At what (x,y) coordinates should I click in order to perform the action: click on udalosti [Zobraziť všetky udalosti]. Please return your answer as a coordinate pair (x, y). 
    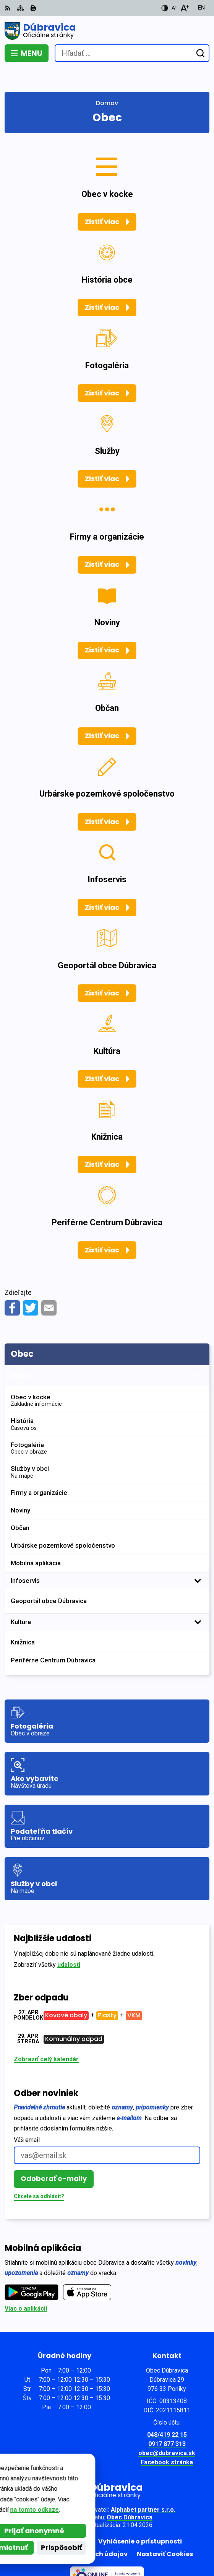
    Looking at the image, I should click on (68, 1940).